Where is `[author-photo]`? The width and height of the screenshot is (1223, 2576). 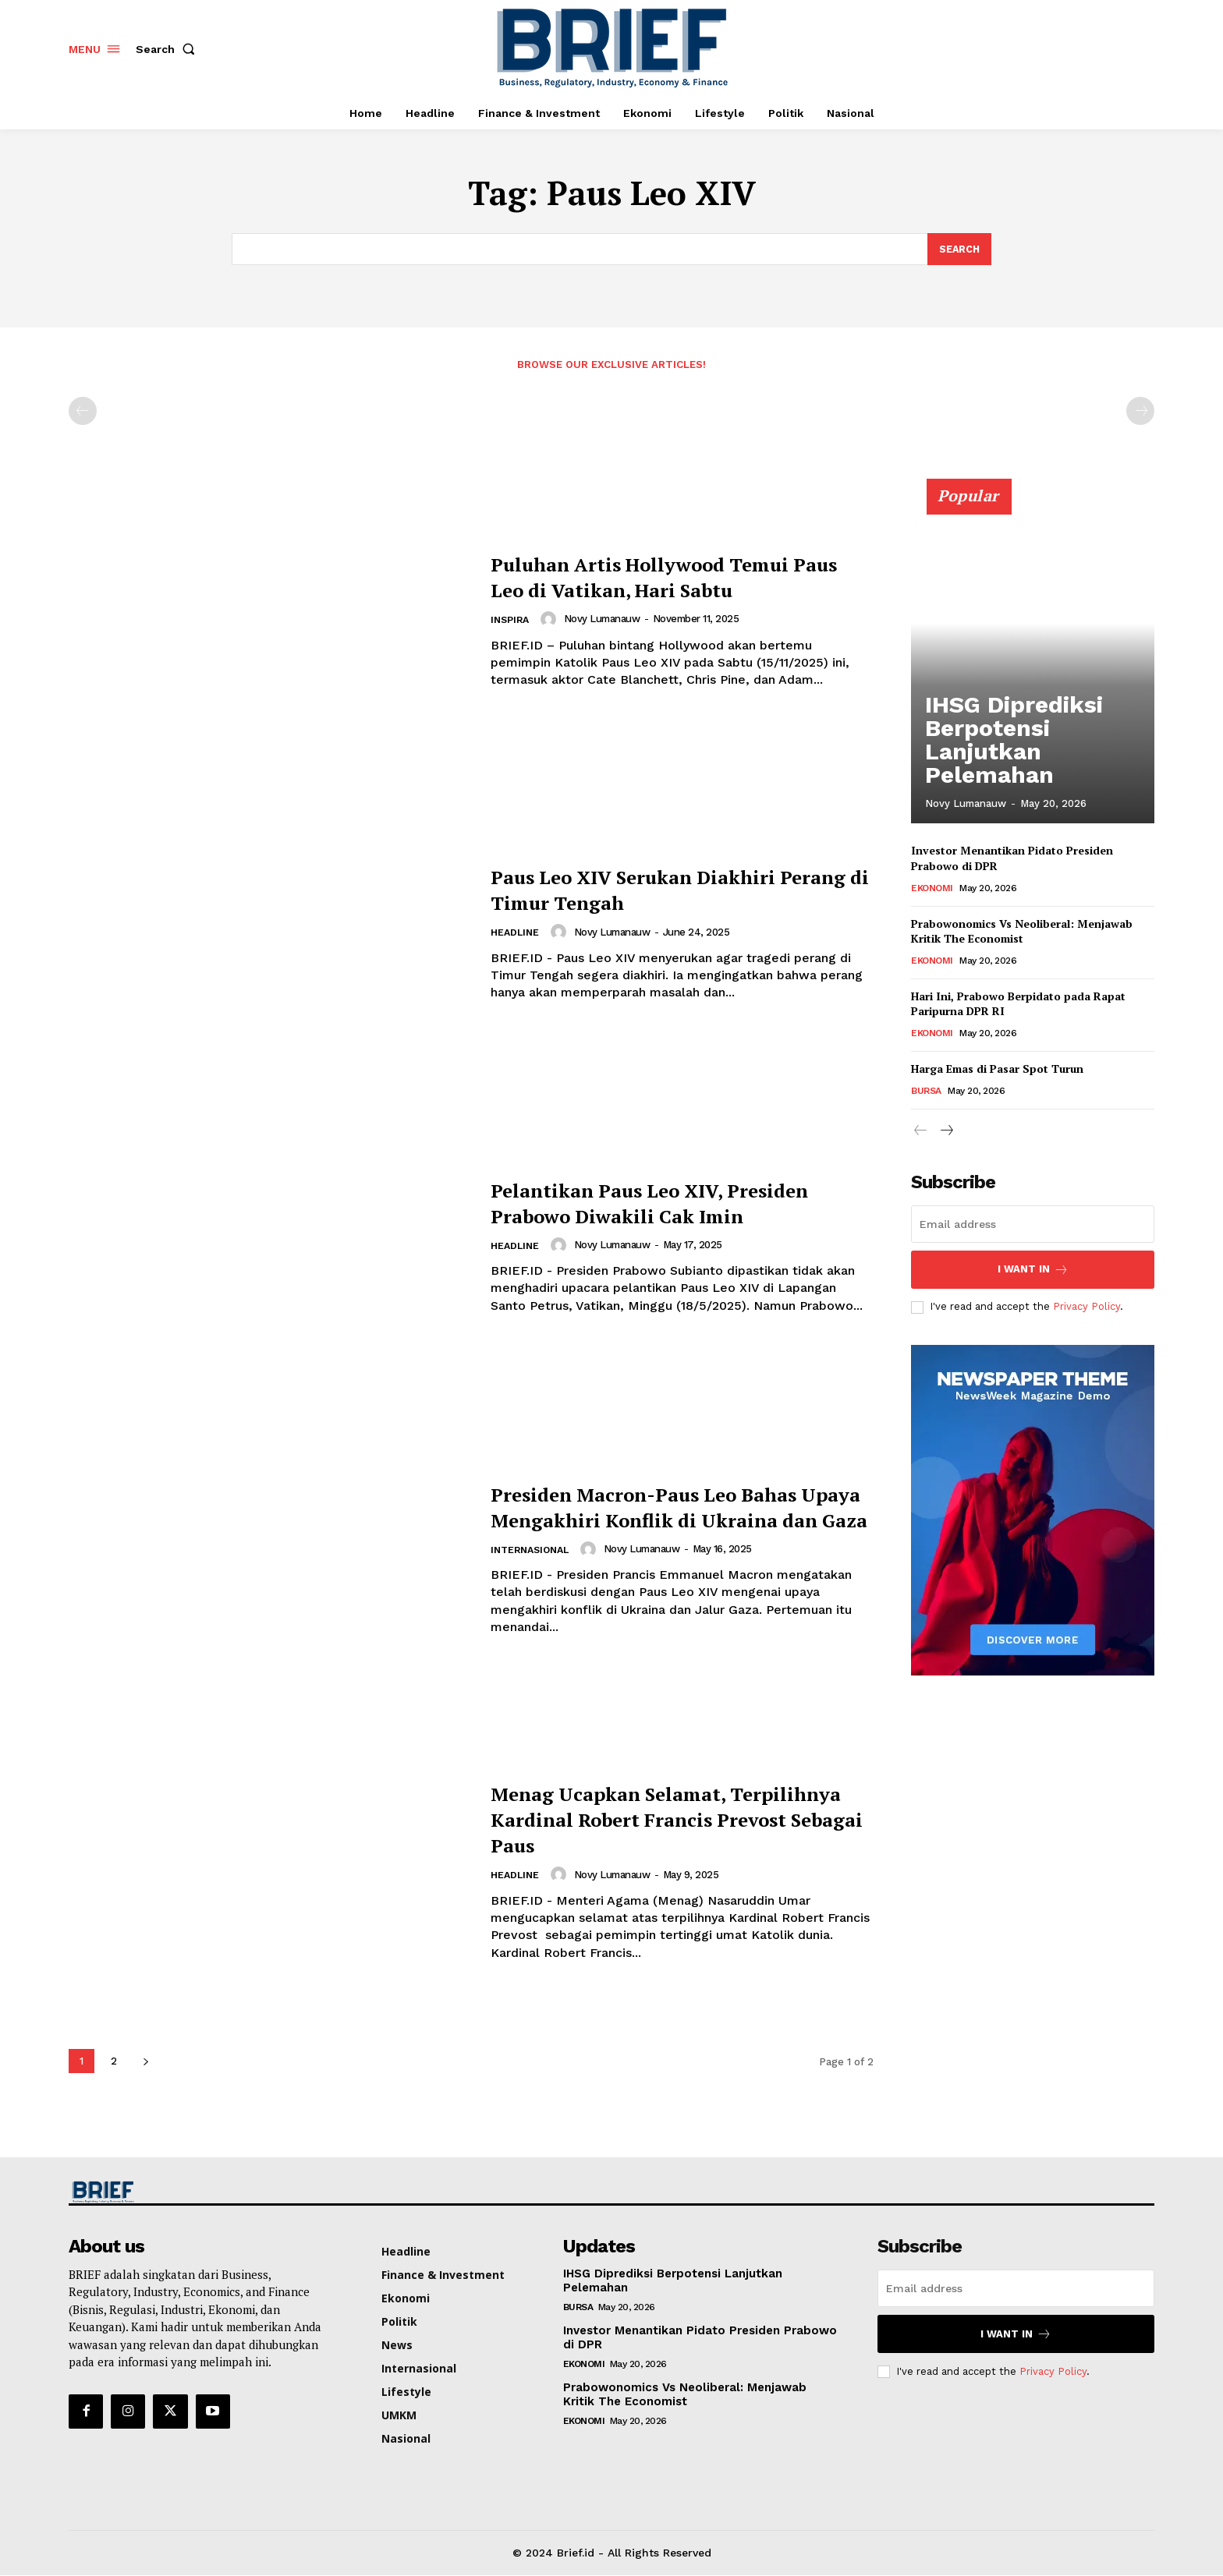 [author-photo] is located at coordinates (554, 620).